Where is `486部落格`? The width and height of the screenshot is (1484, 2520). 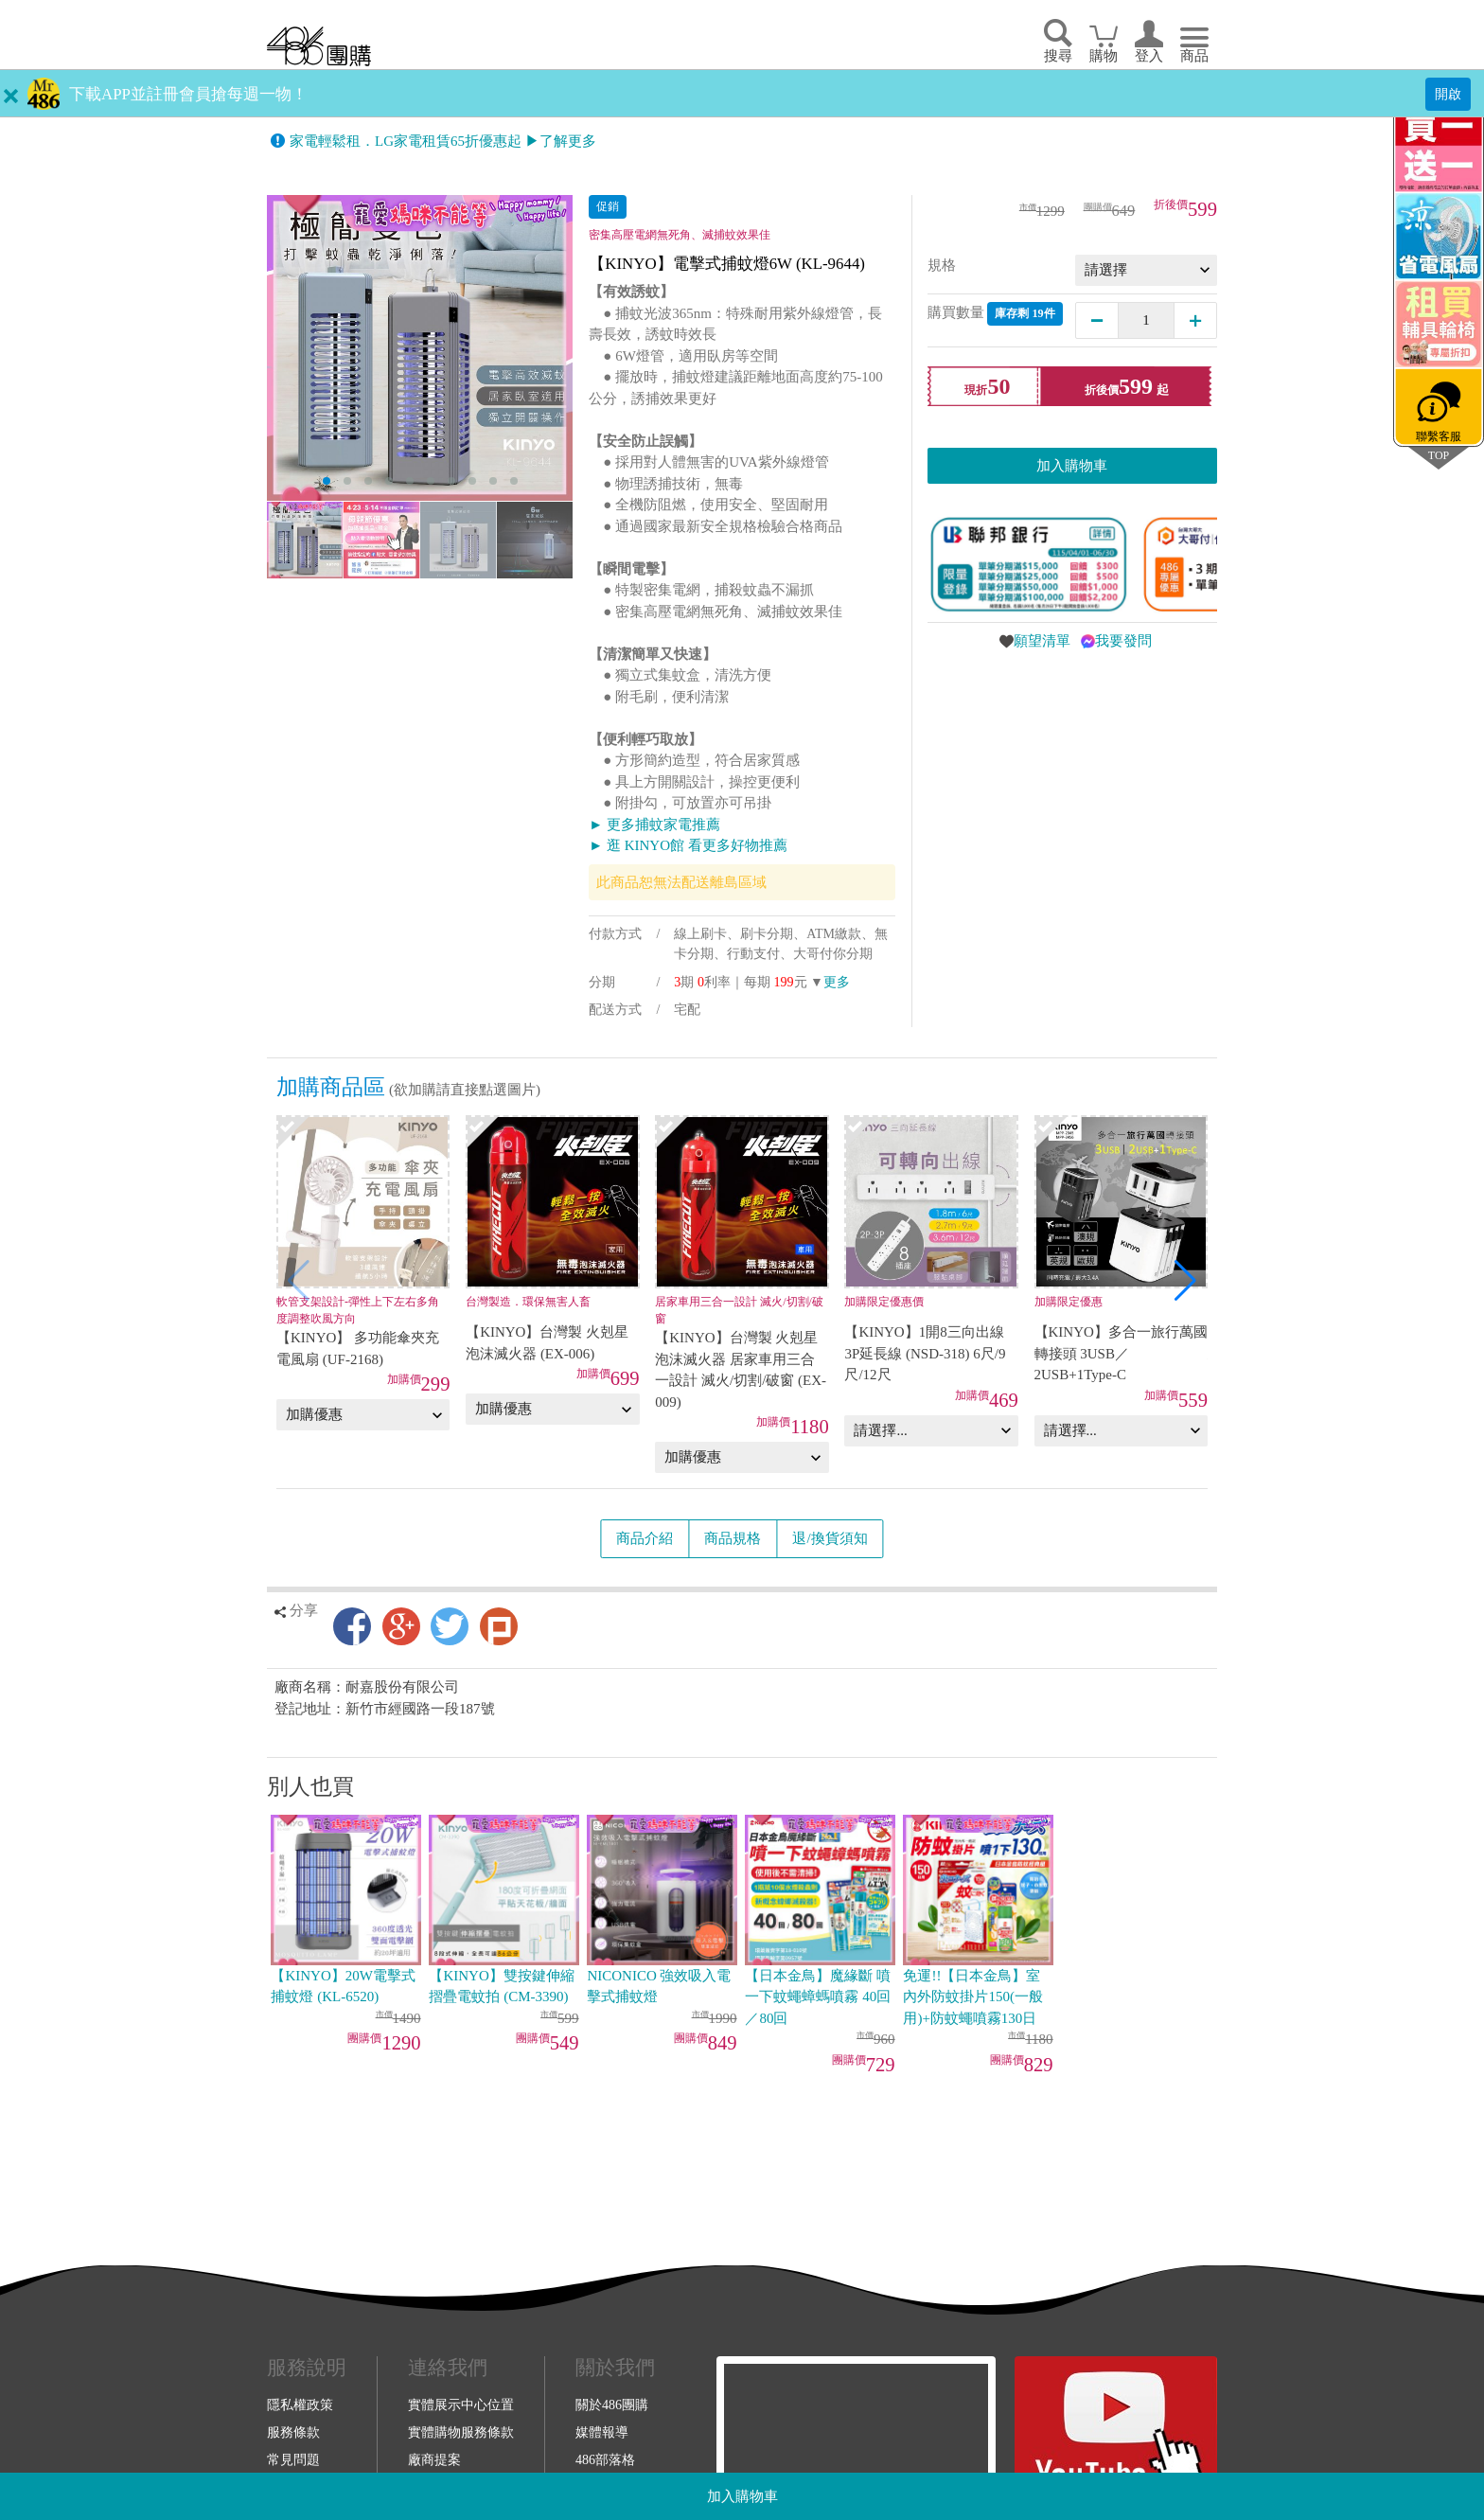 486部落格 is located at coordinates (605, 2459).